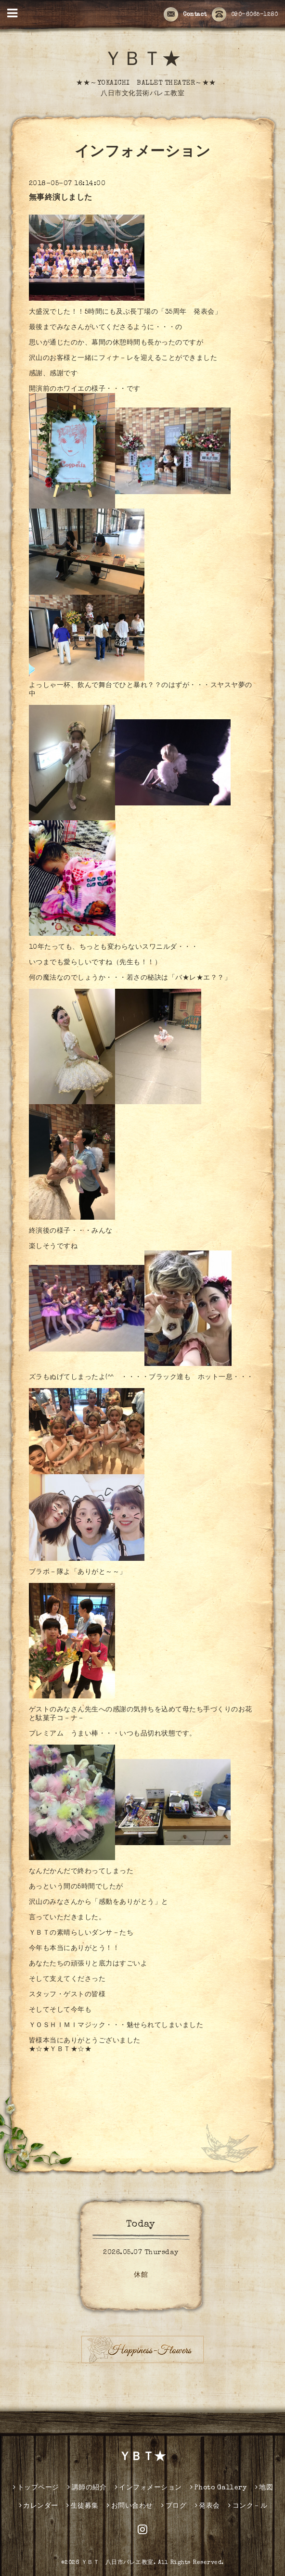 This screenshot has width=285, height=2576. What do you see at coordinates (142, 61) in the screenshot?
I see `ＹＢＴ★` at bounding box center [142, 61].